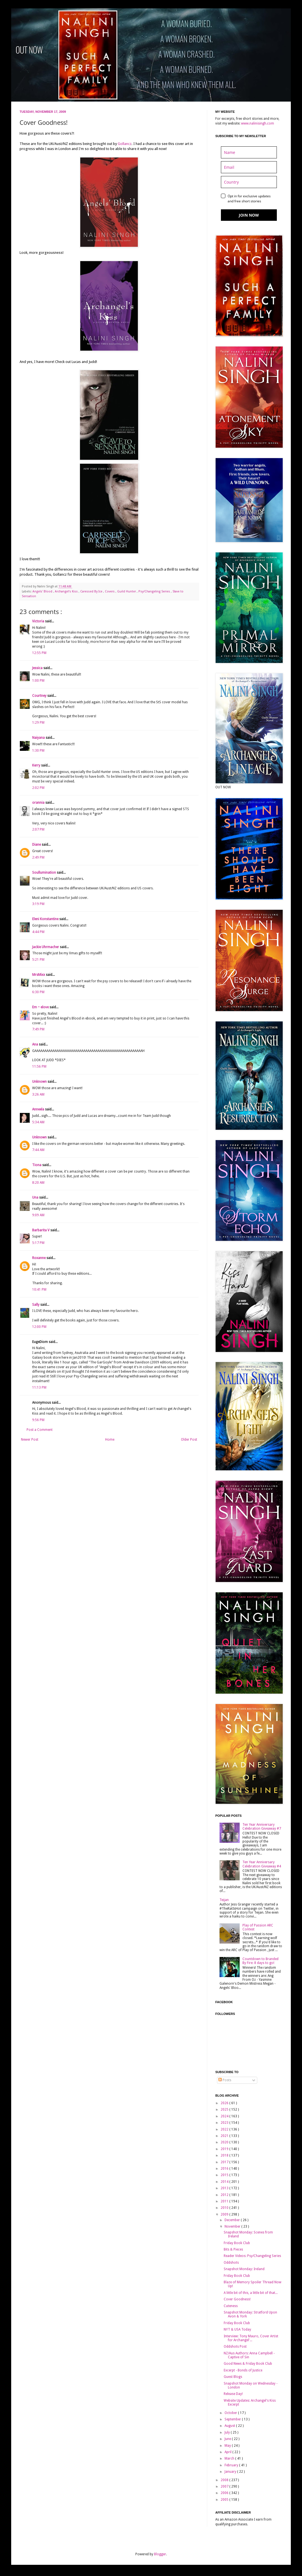 The width and height of the screenshot is (302, 2576). I want to click on Archangel's Kiss, so click(67, 591).